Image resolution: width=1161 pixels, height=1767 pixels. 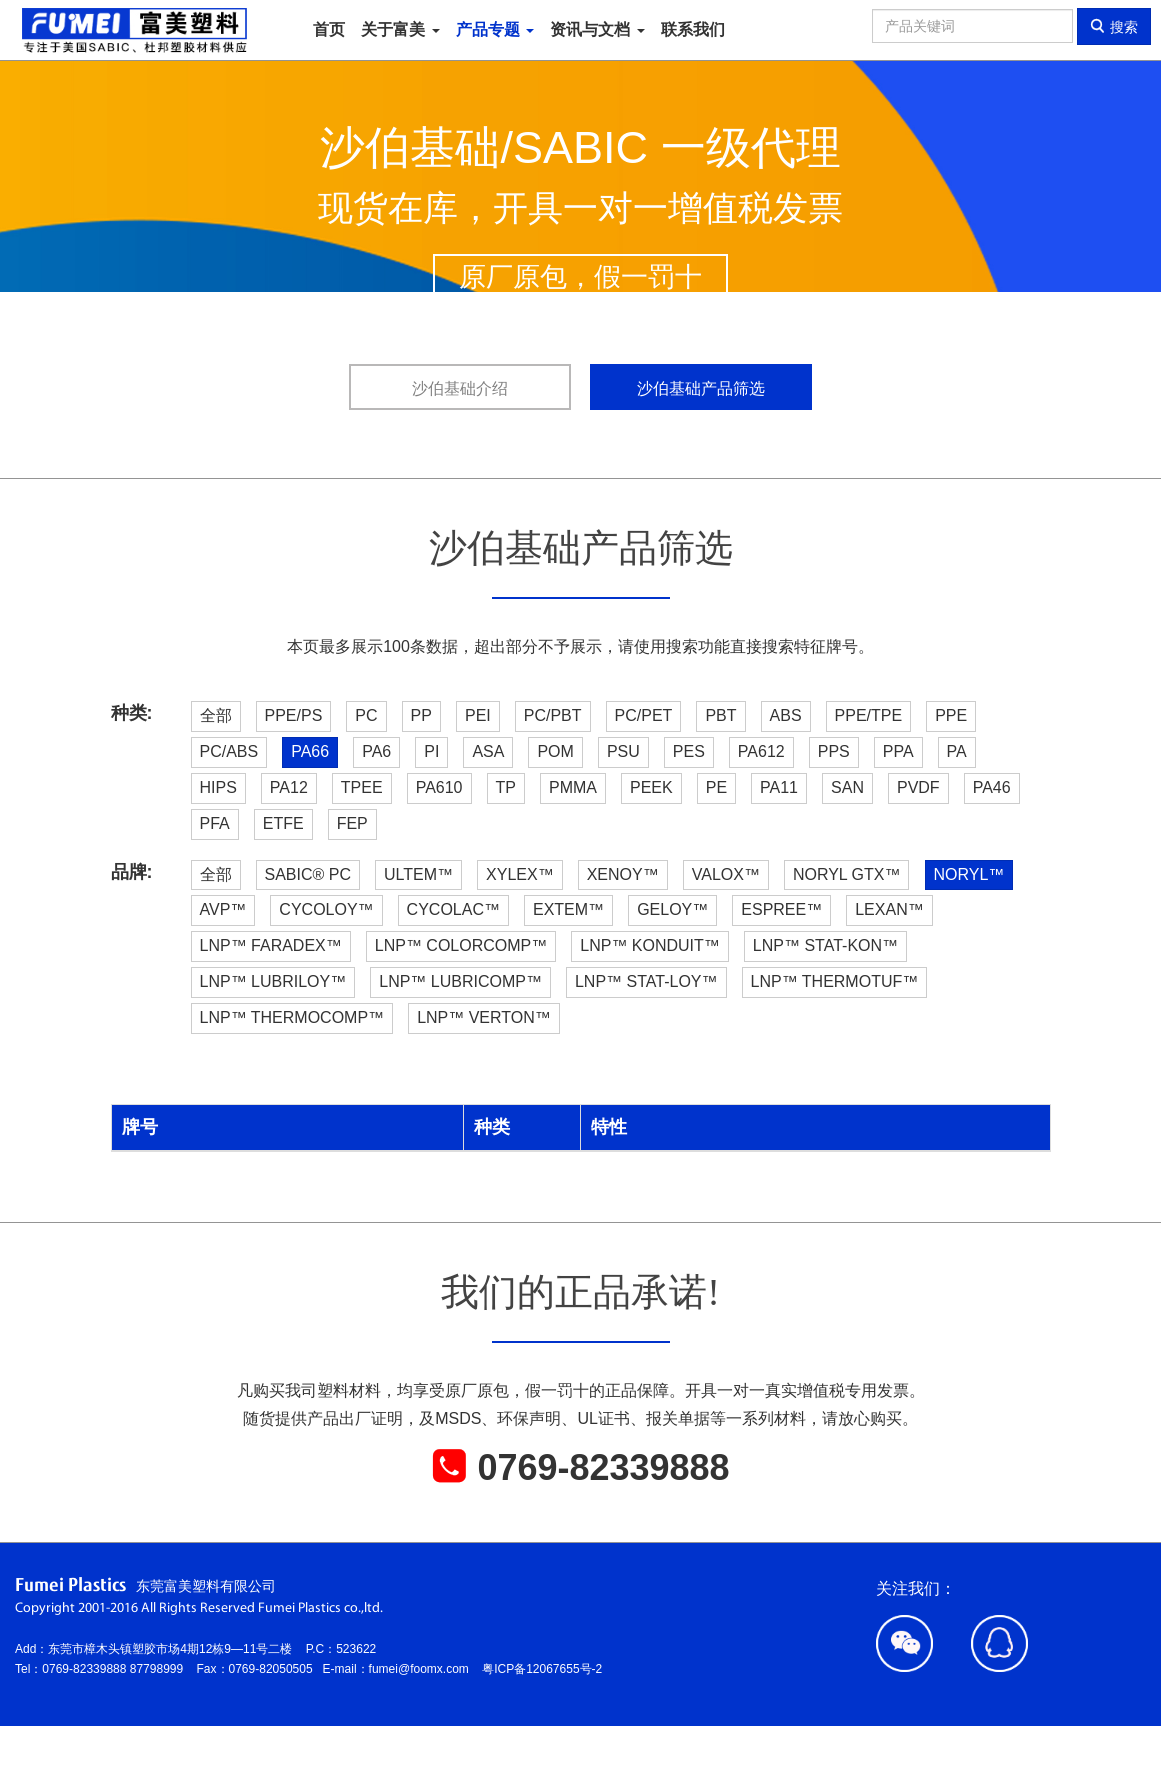 I want to click on LNP™ LUBRILOY™, so click(x=273, y=981).